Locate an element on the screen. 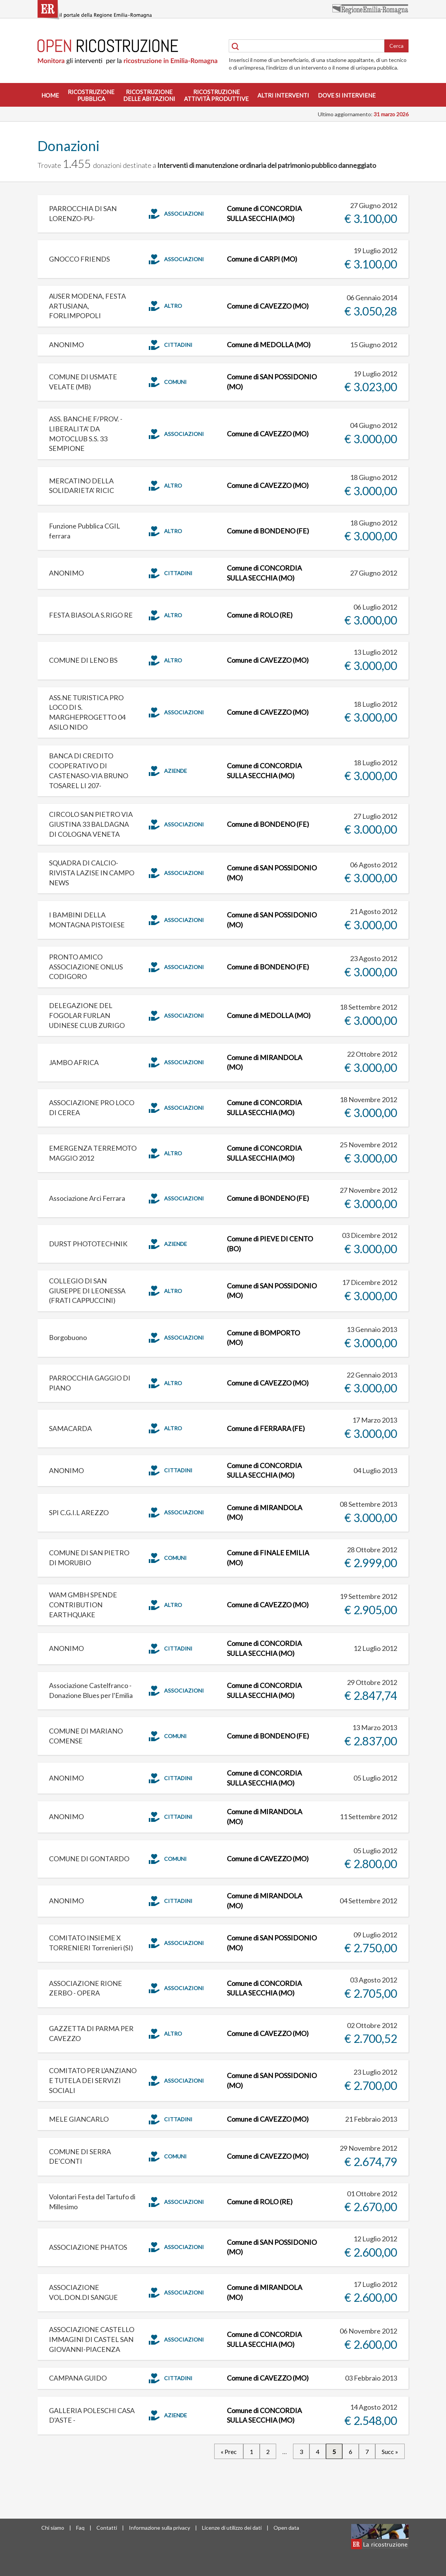  Comune di MEDOLLA (MO) is located at coordinates (269, 344).